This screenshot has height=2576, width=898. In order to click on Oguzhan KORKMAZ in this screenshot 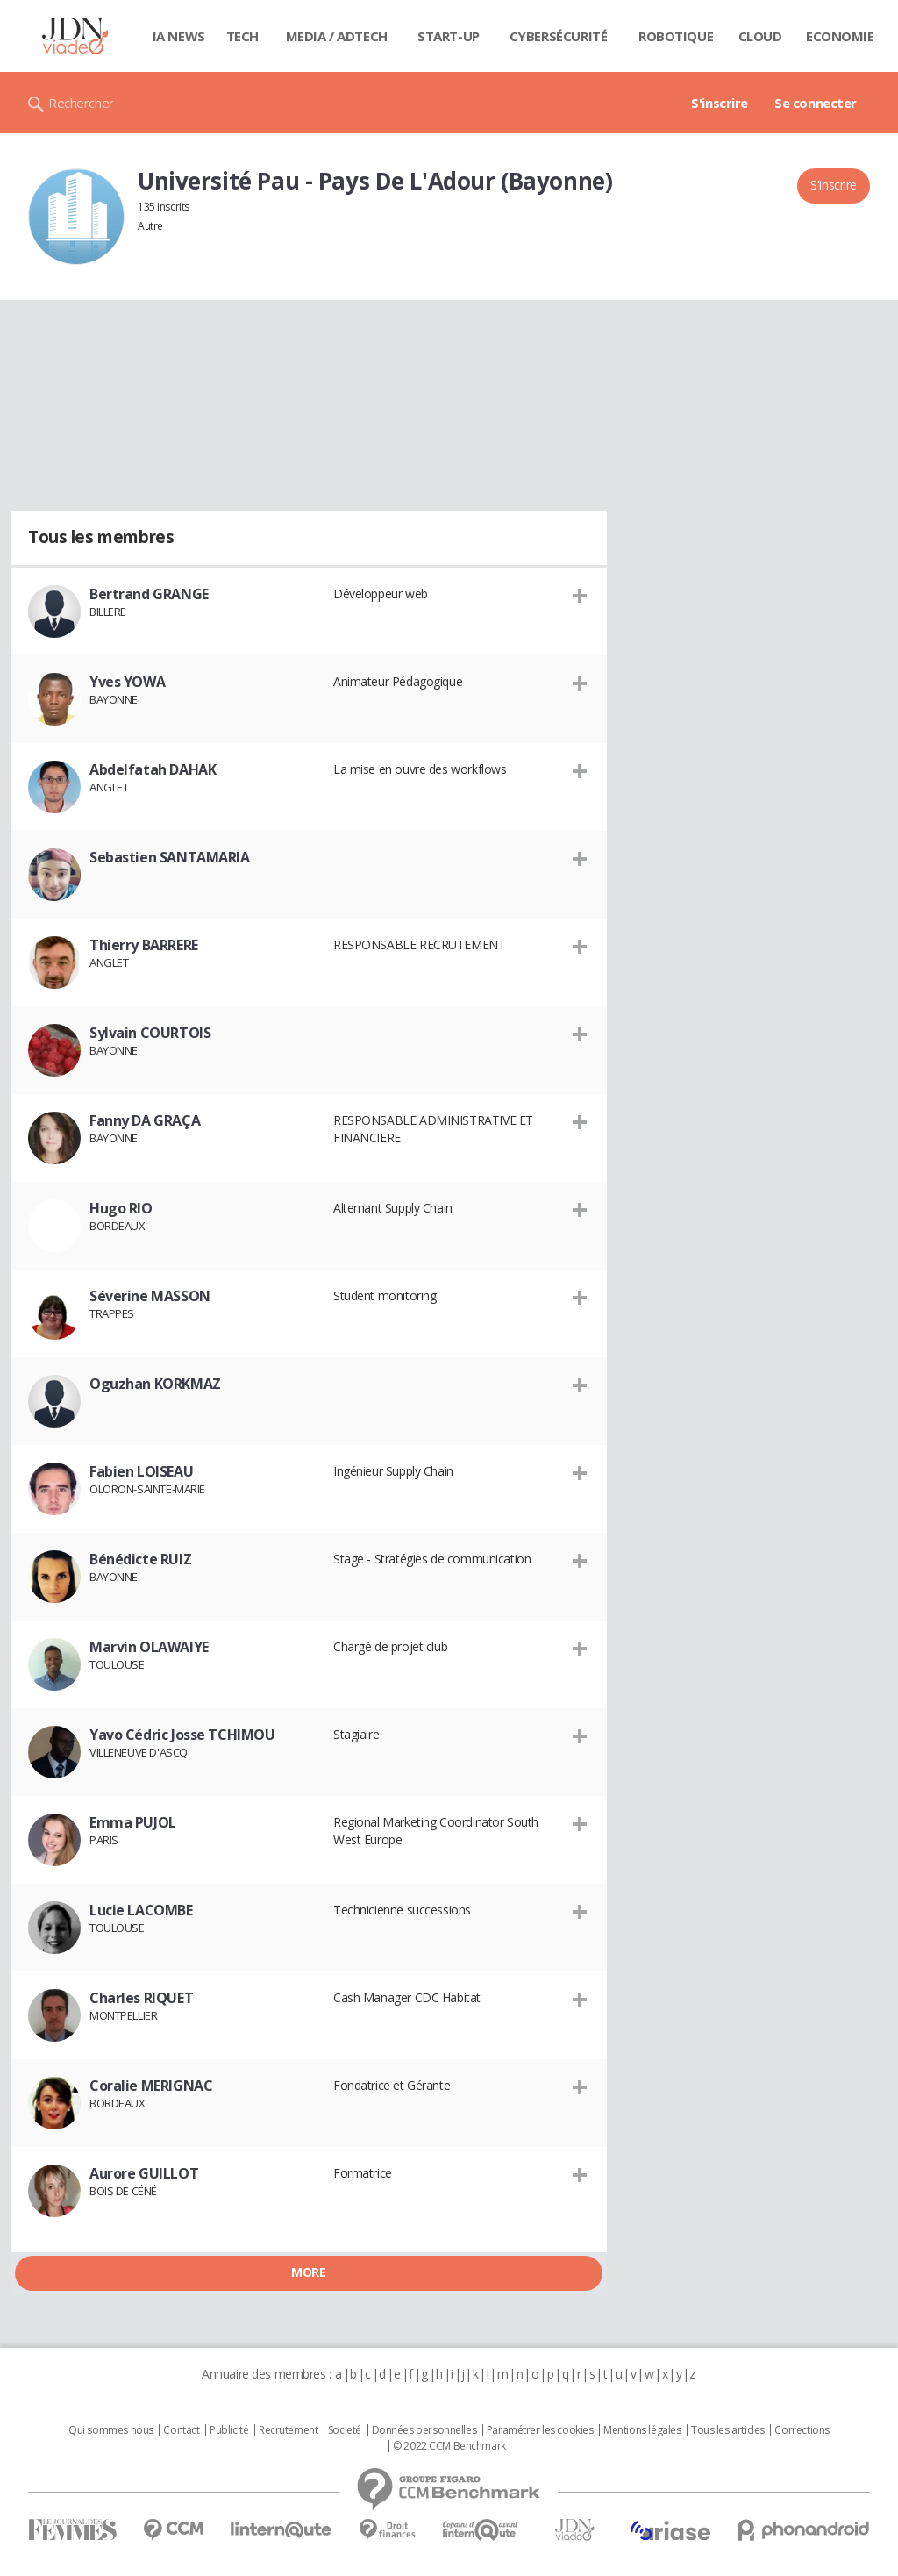, I will do `click(155, 1383)`.